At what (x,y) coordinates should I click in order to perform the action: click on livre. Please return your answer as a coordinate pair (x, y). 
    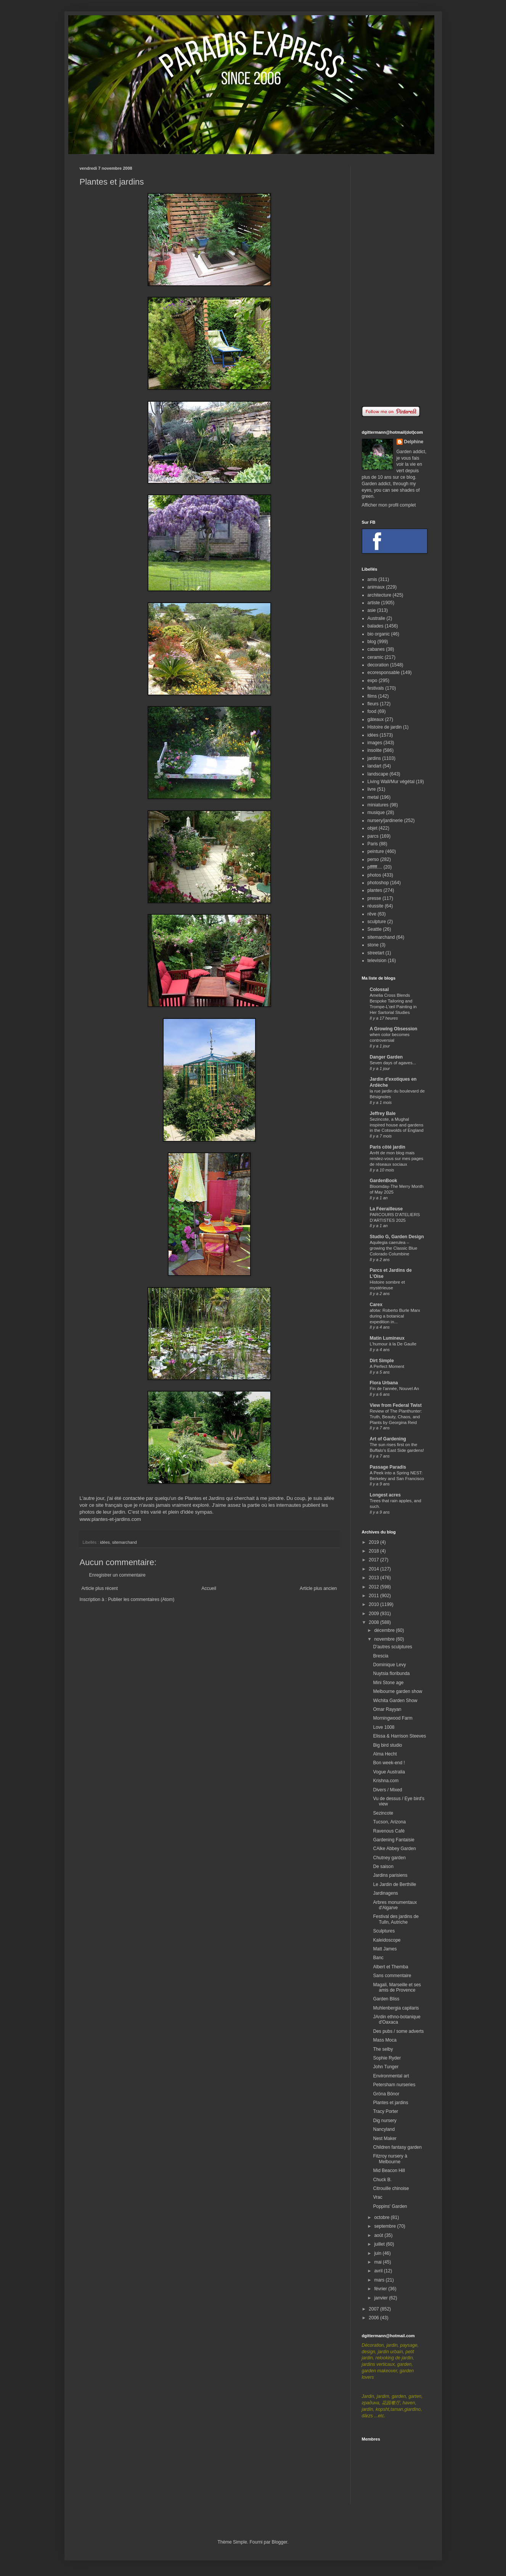
    Looking at the image, I should click on (372, 789).